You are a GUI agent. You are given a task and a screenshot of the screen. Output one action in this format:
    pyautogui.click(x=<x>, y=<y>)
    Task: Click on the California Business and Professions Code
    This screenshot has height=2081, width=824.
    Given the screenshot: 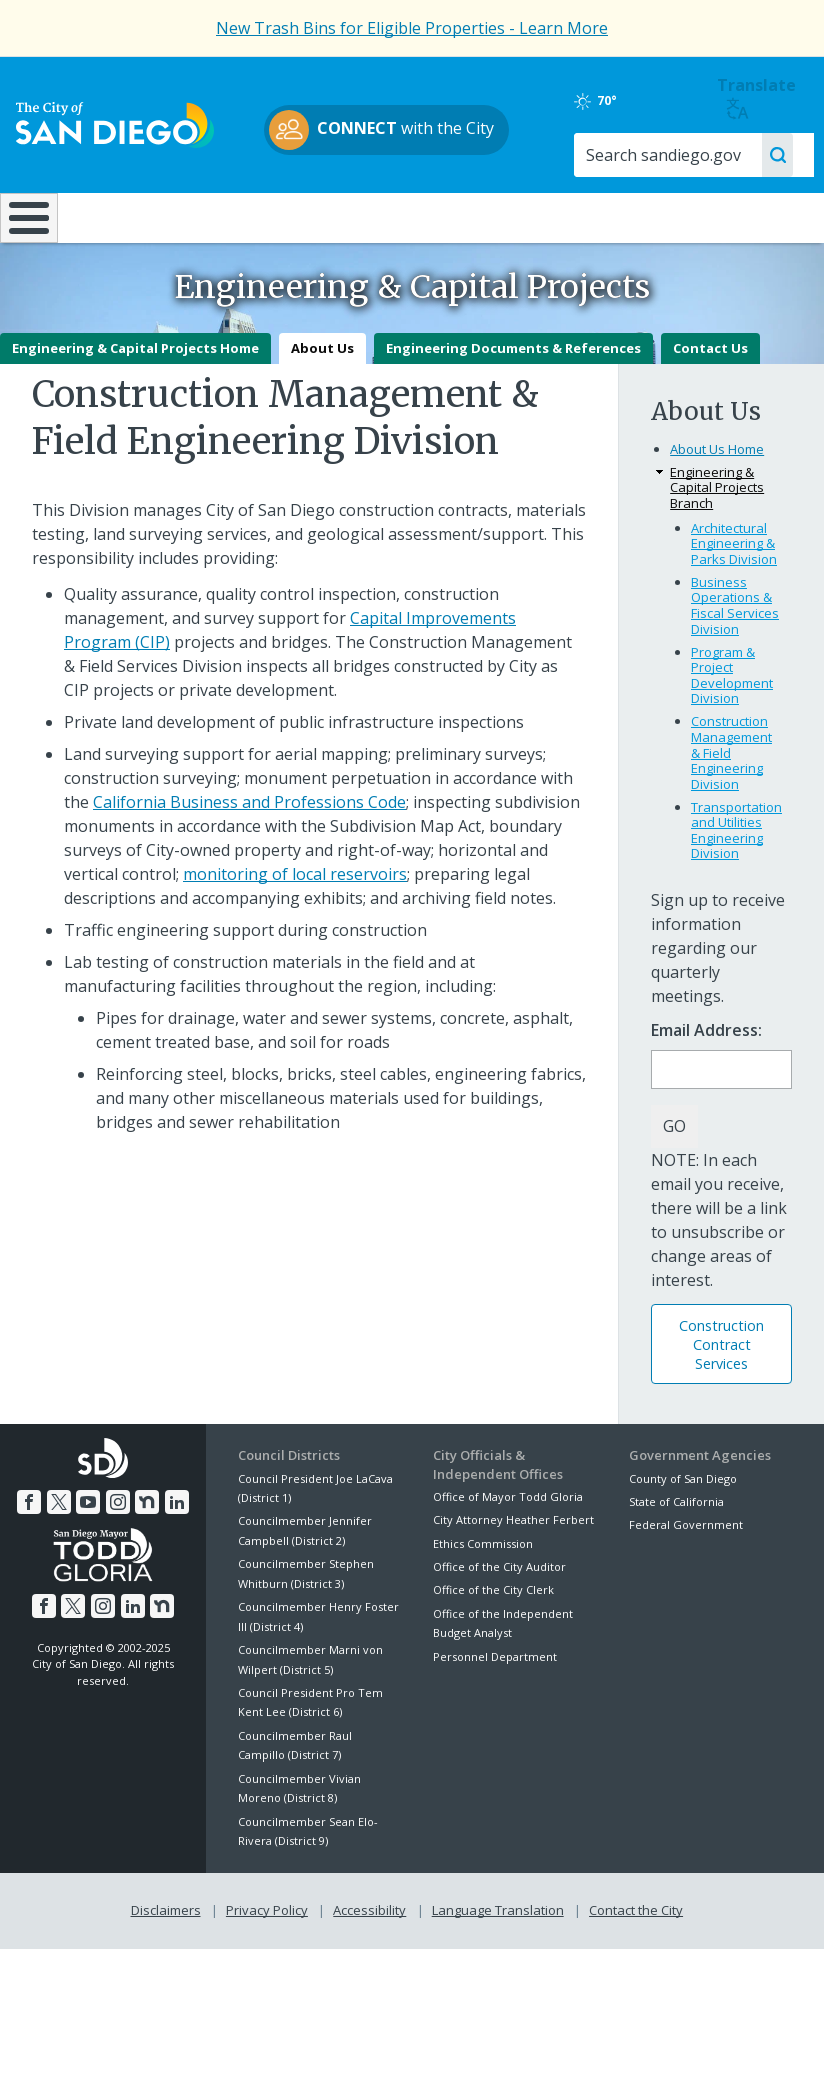 What is the action you would take?
    pyautogui.click(x=249, y=855)
    